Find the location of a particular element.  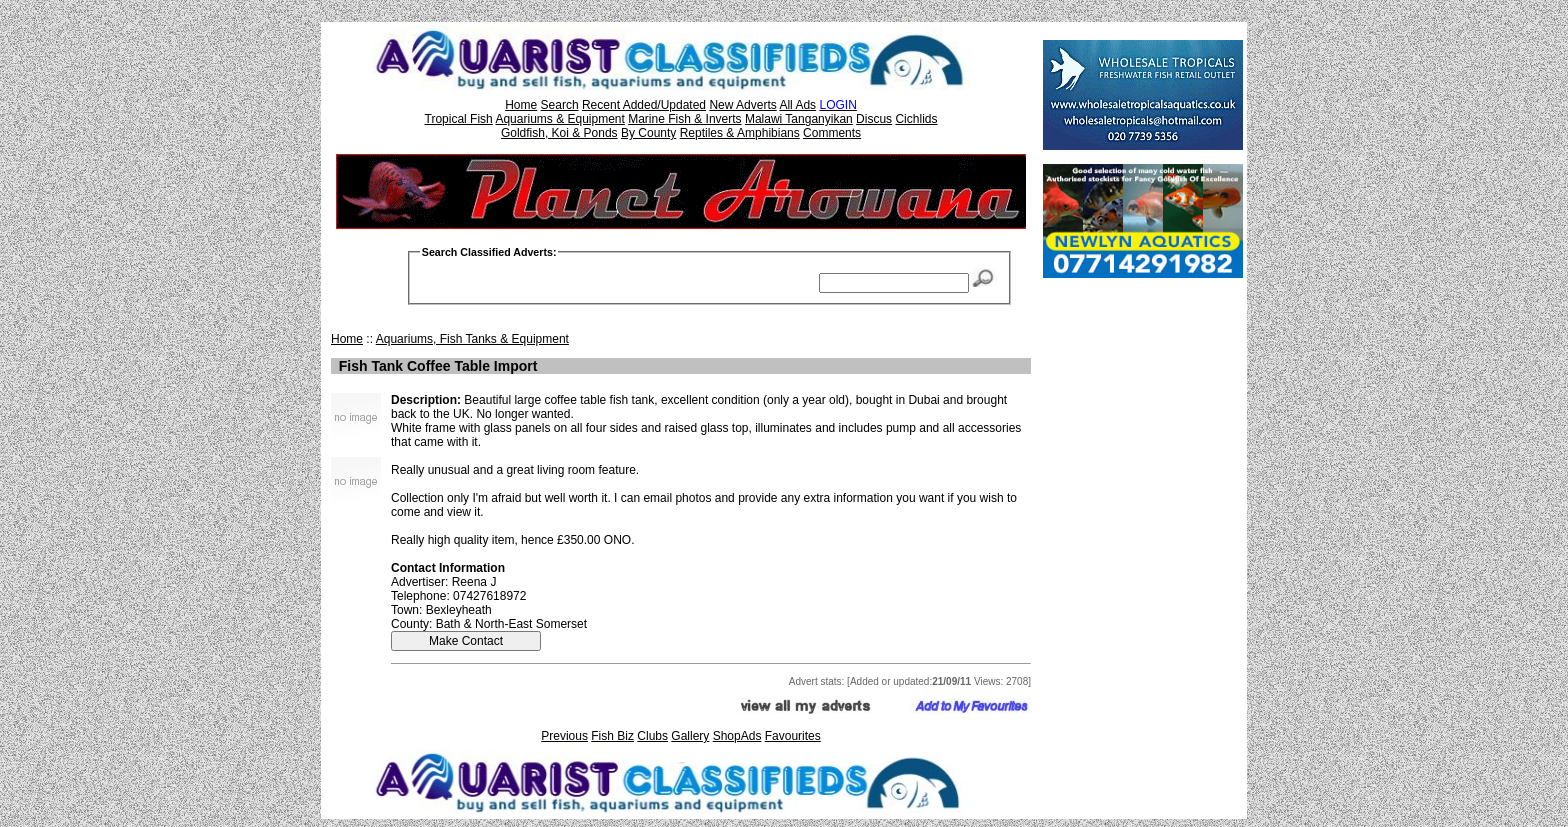

Goldfish, Koi & Ponds is located at coordinates (559, 133).